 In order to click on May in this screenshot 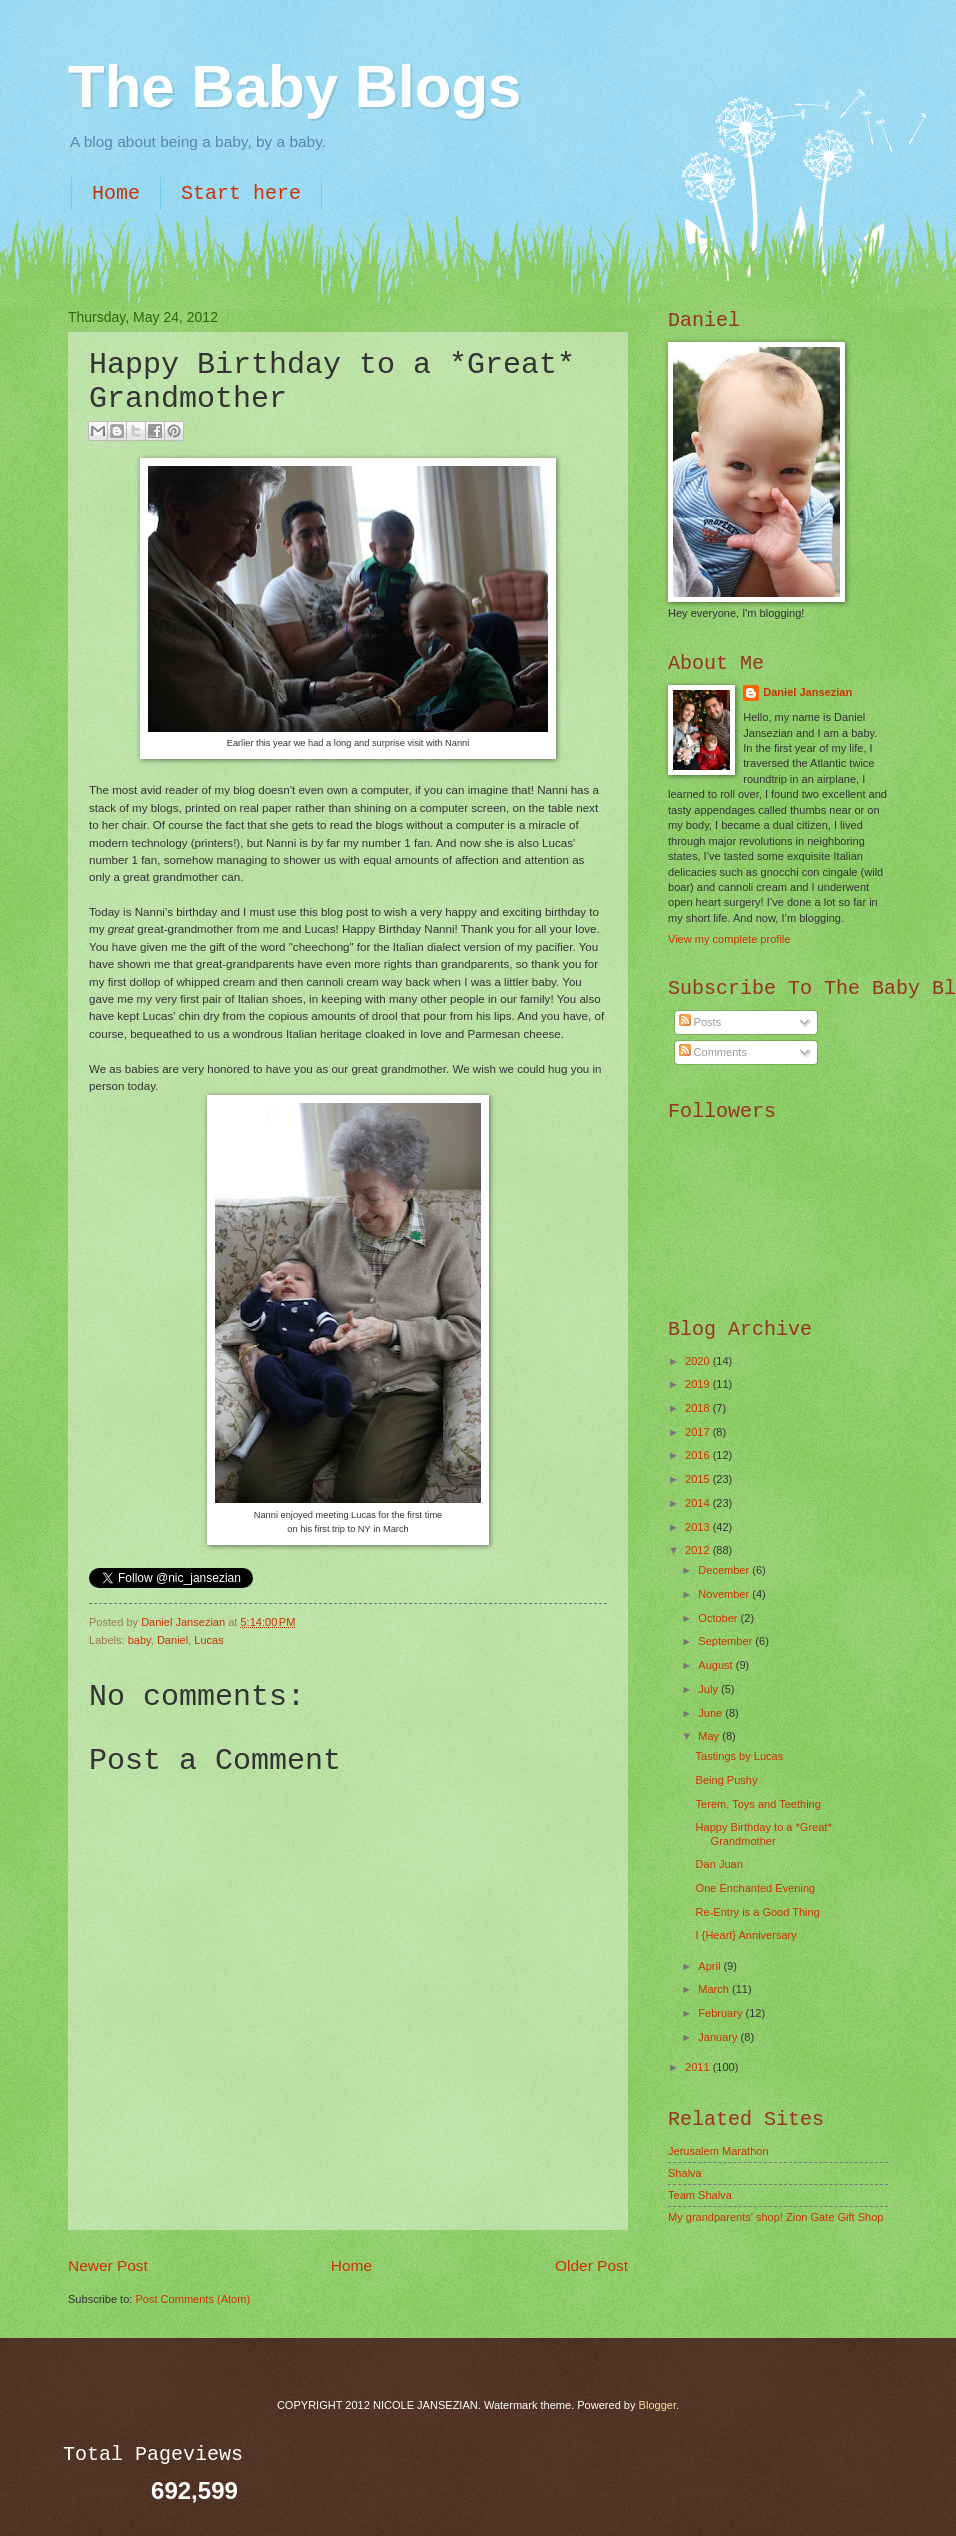, I will do `click(710, 1736)`.